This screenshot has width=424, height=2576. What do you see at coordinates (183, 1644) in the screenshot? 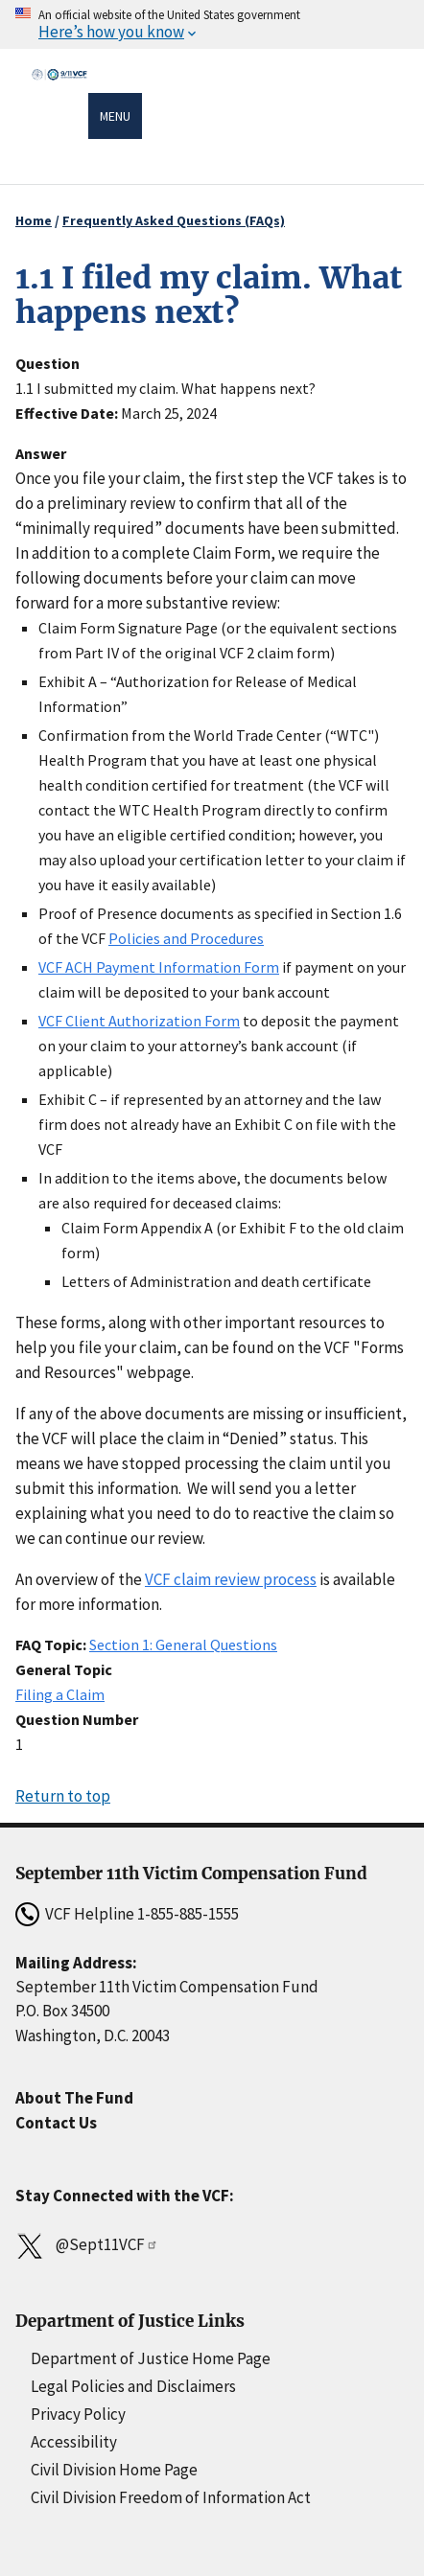
I see `Section 1: General Questions` at bounding box center [183, 1644].